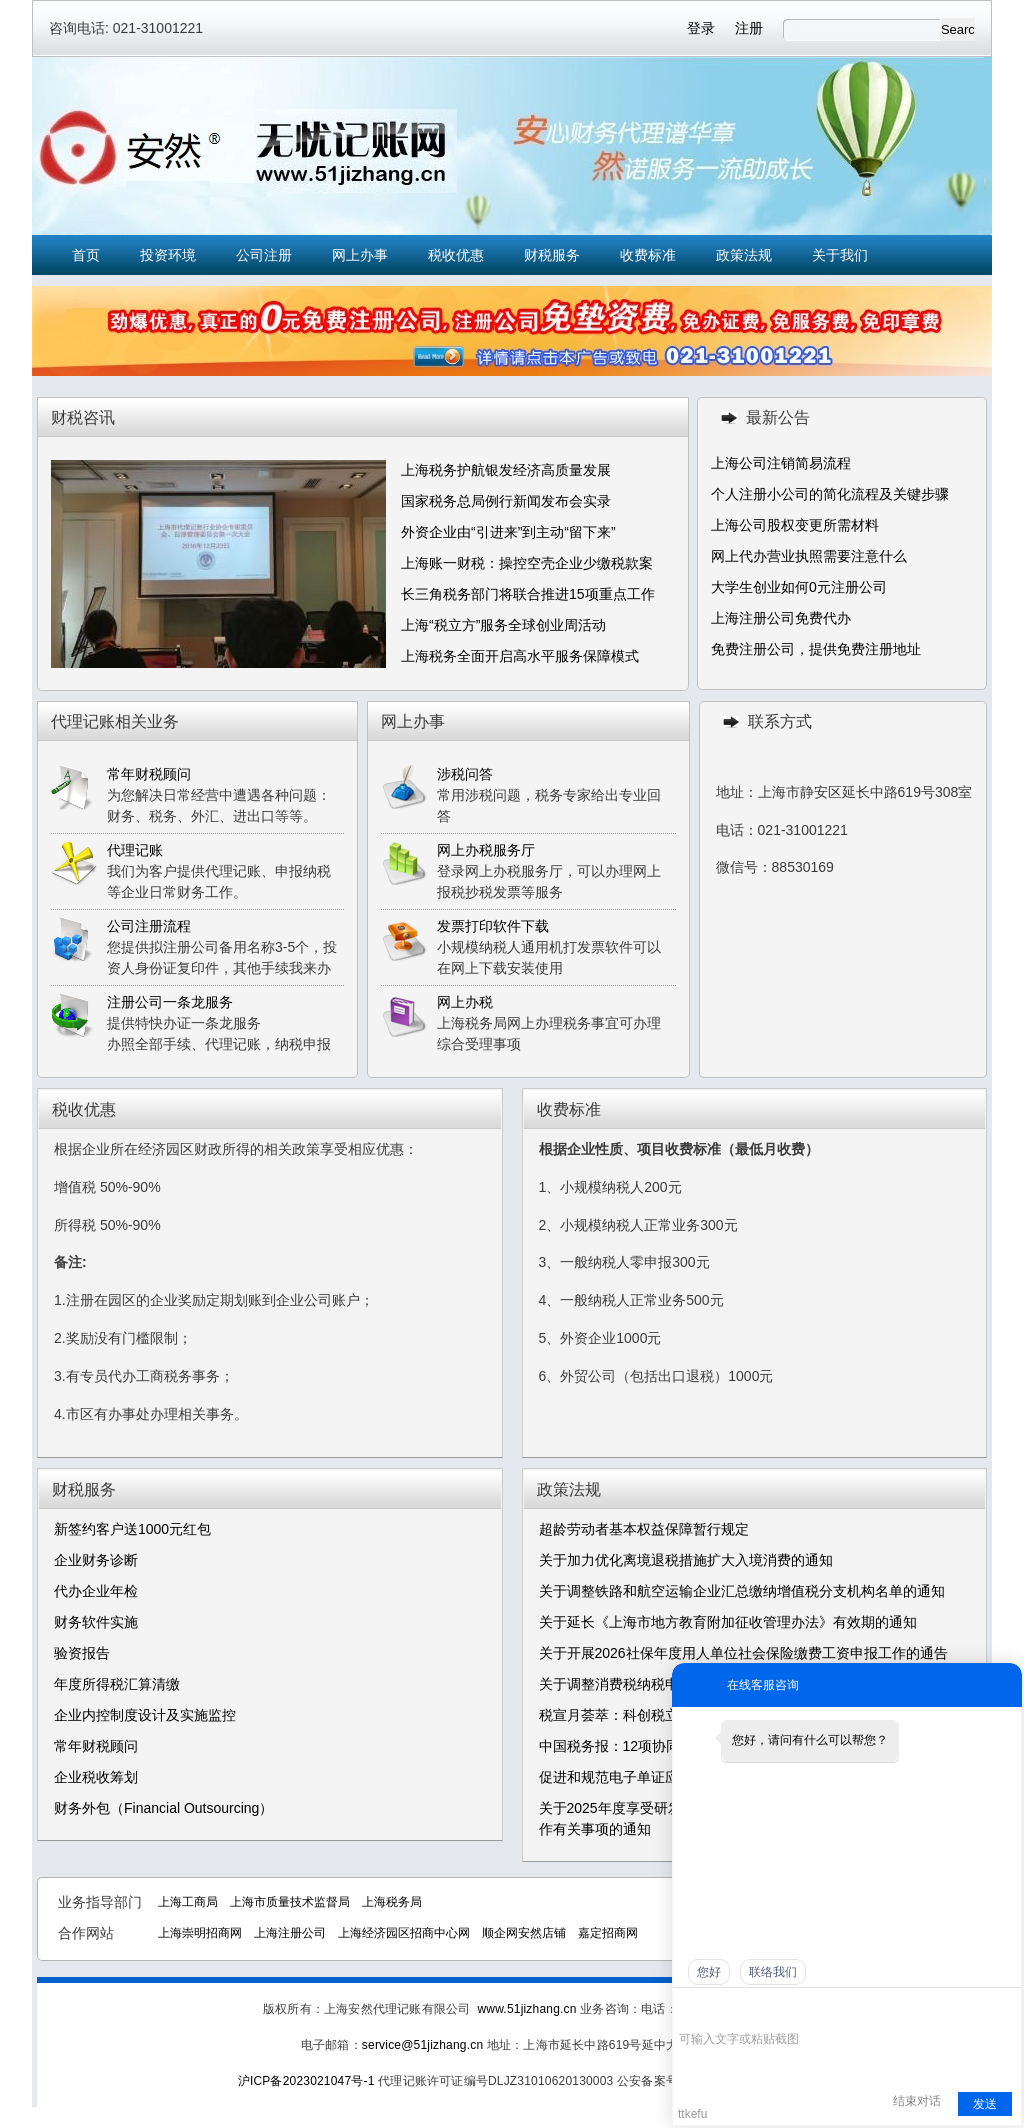 This screenshot has width=1024, height=2128. I want to click on 新签约客户送1000元红包, so click(132, 1529).